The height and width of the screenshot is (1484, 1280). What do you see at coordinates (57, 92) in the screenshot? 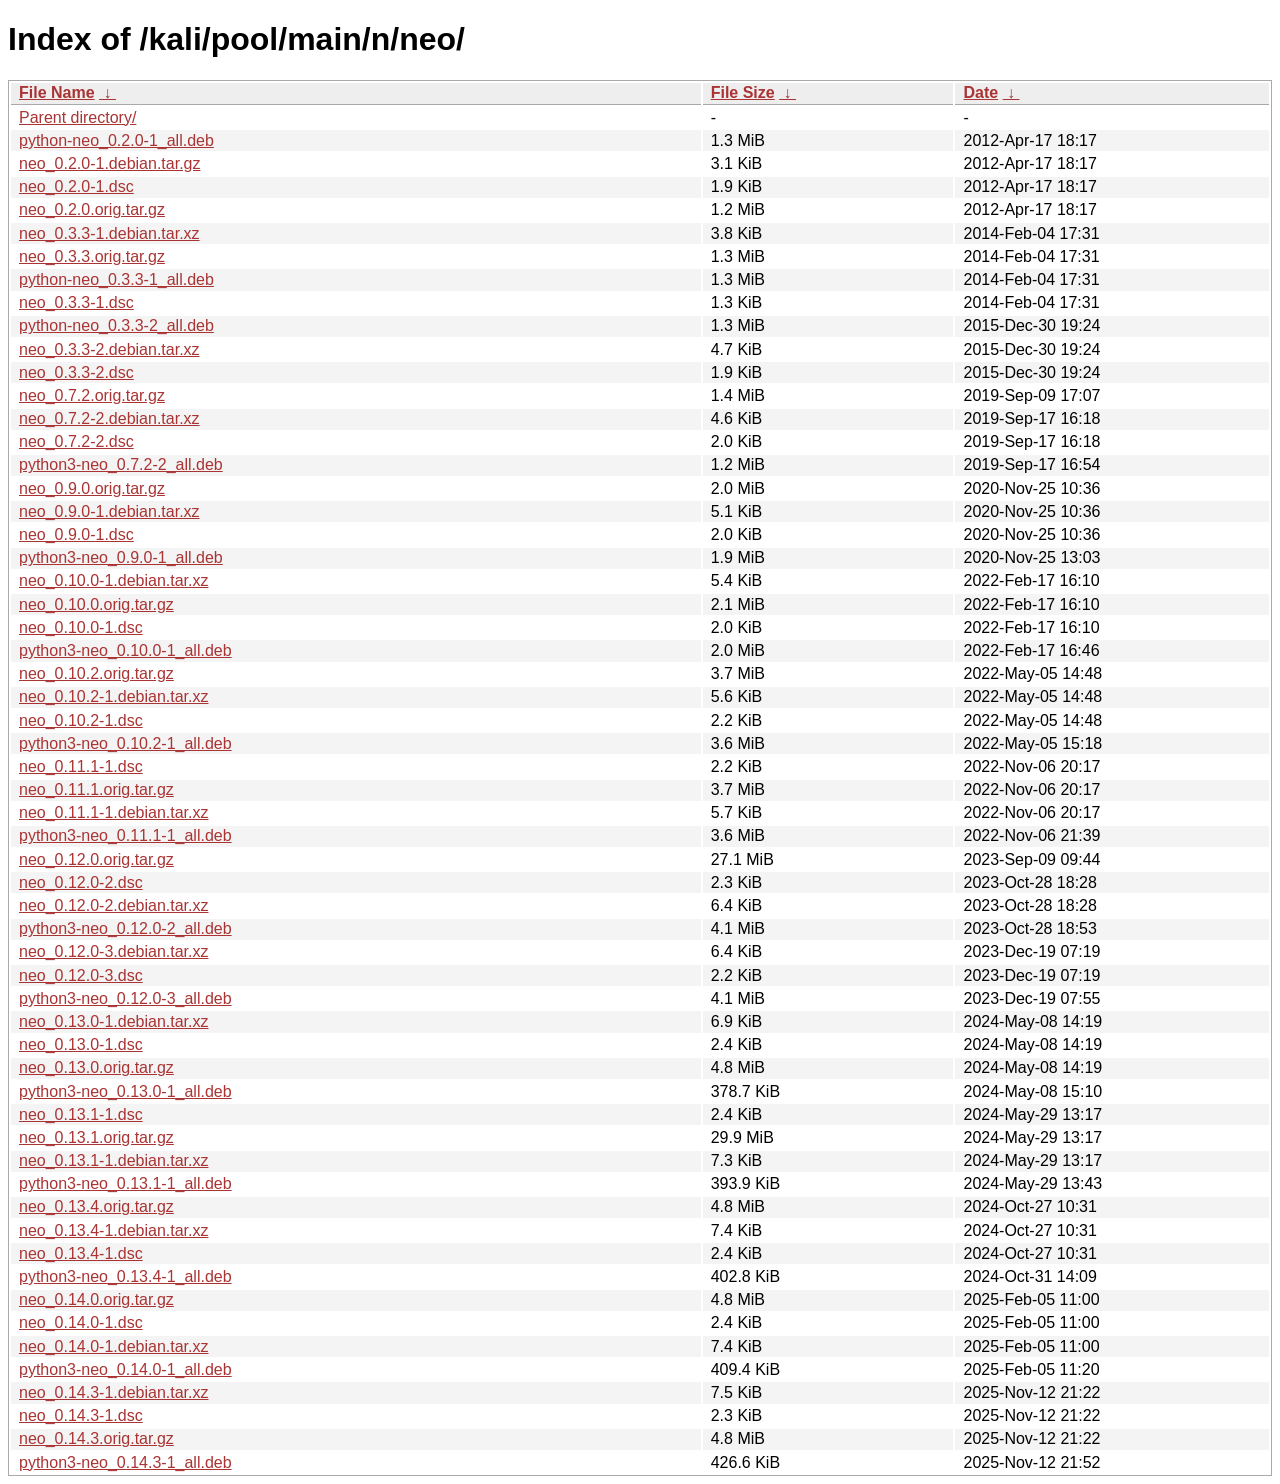
I see `File Name` at bounding box center [57, 92].